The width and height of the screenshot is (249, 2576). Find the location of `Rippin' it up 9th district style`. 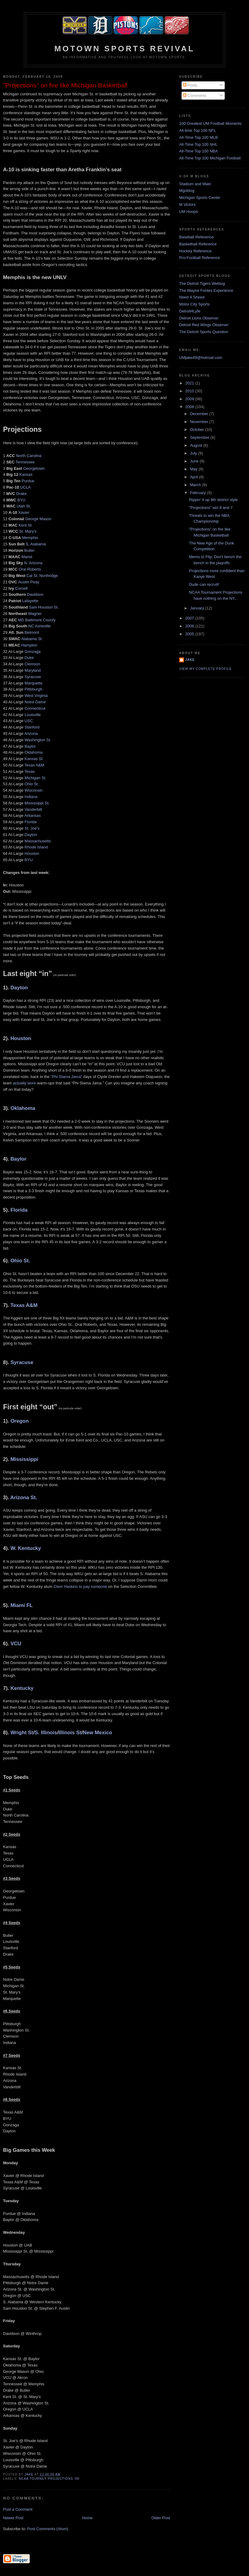

Rippin' it up 9th district style is located at coordinates (213, 499).